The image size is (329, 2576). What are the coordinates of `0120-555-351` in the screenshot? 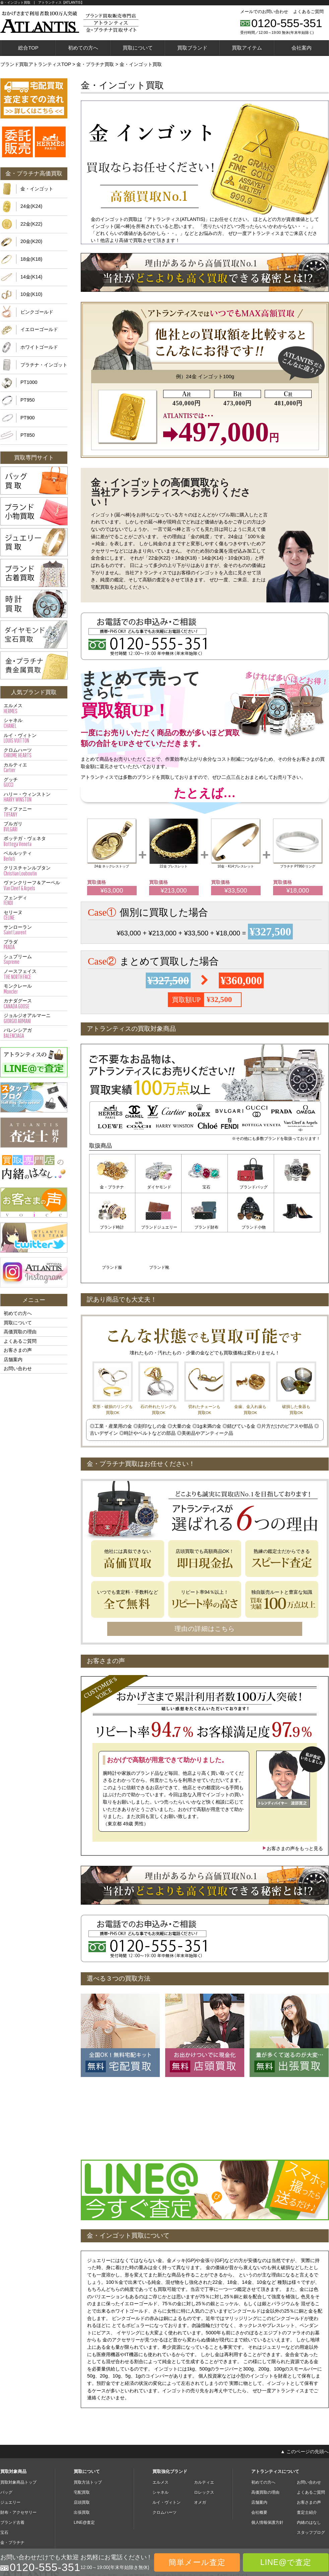 It's located at (286, 23).